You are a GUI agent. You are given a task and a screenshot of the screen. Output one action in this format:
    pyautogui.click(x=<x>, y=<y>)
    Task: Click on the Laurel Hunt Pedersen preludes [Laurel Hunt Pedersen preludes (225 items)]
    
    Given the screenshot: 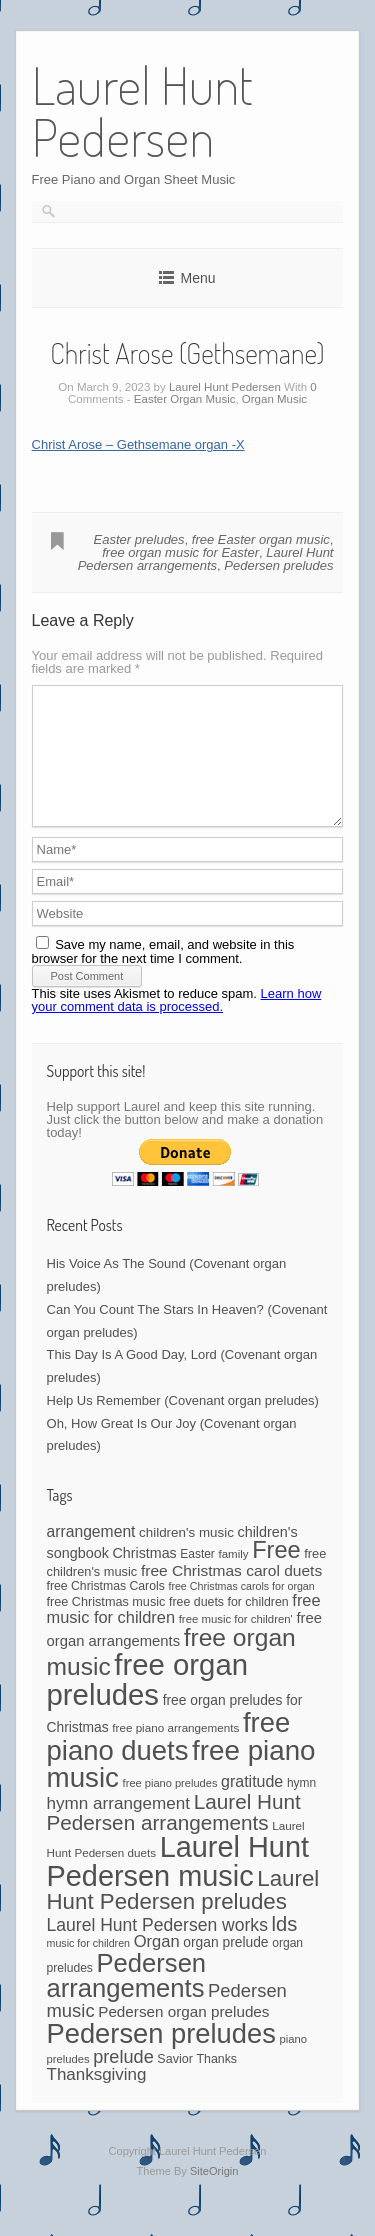 What is the action you would take?
    pyautogui.click(x=183, y=1914)
    